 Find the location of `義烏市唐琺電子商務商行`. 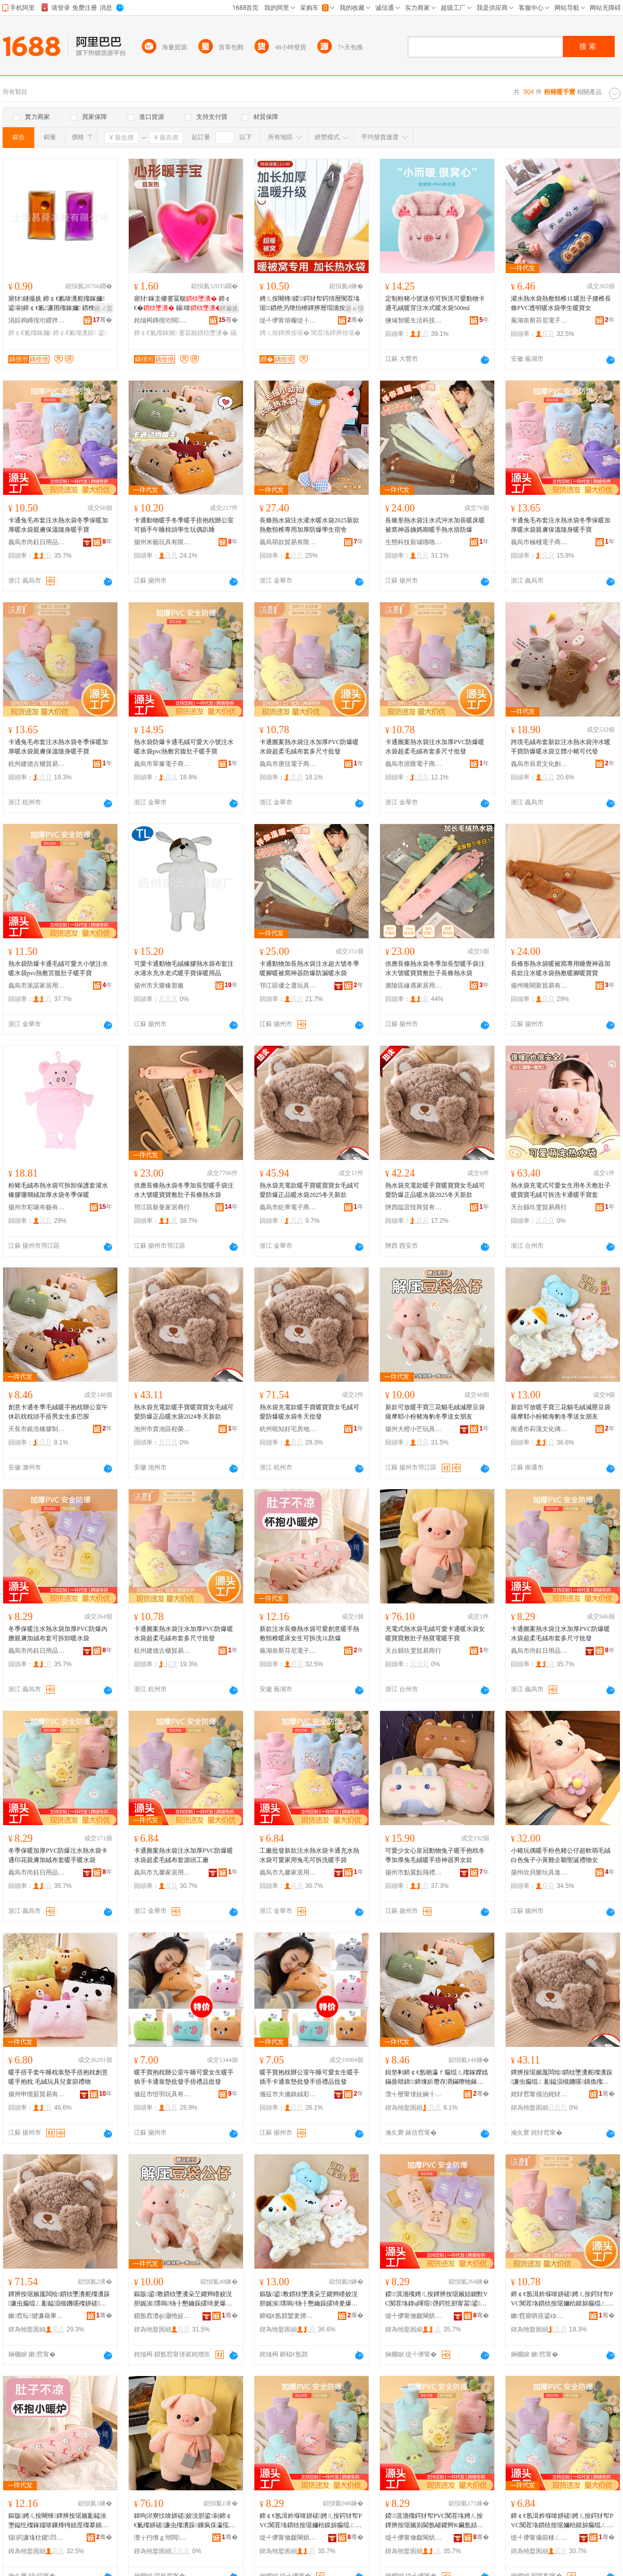

義烏市唐琺電子商務商行 is located at coordinates (288, 763).